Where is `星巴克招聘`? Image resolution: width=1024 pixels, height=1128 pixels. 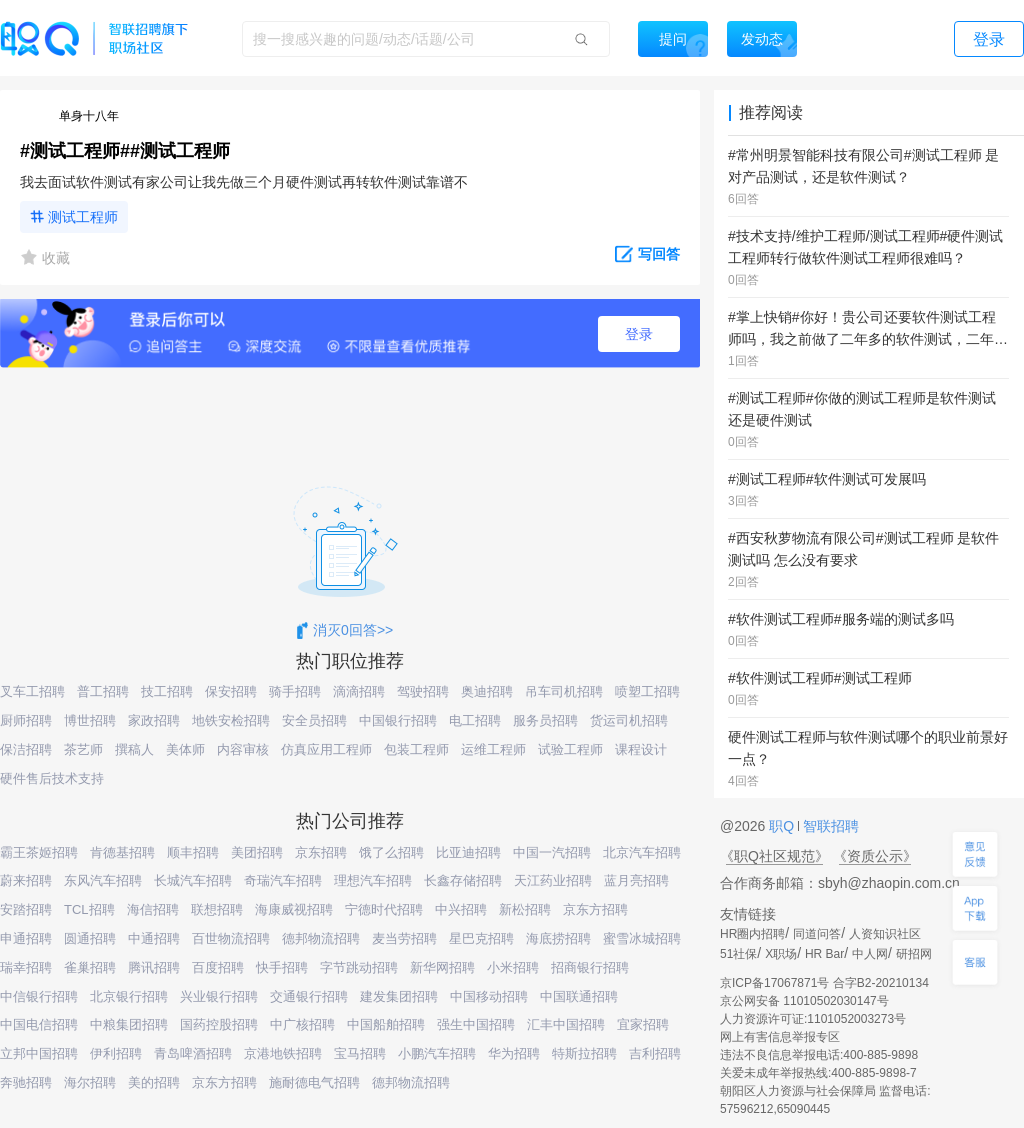 星巴克招聘 is located at coordinates (481, 938).